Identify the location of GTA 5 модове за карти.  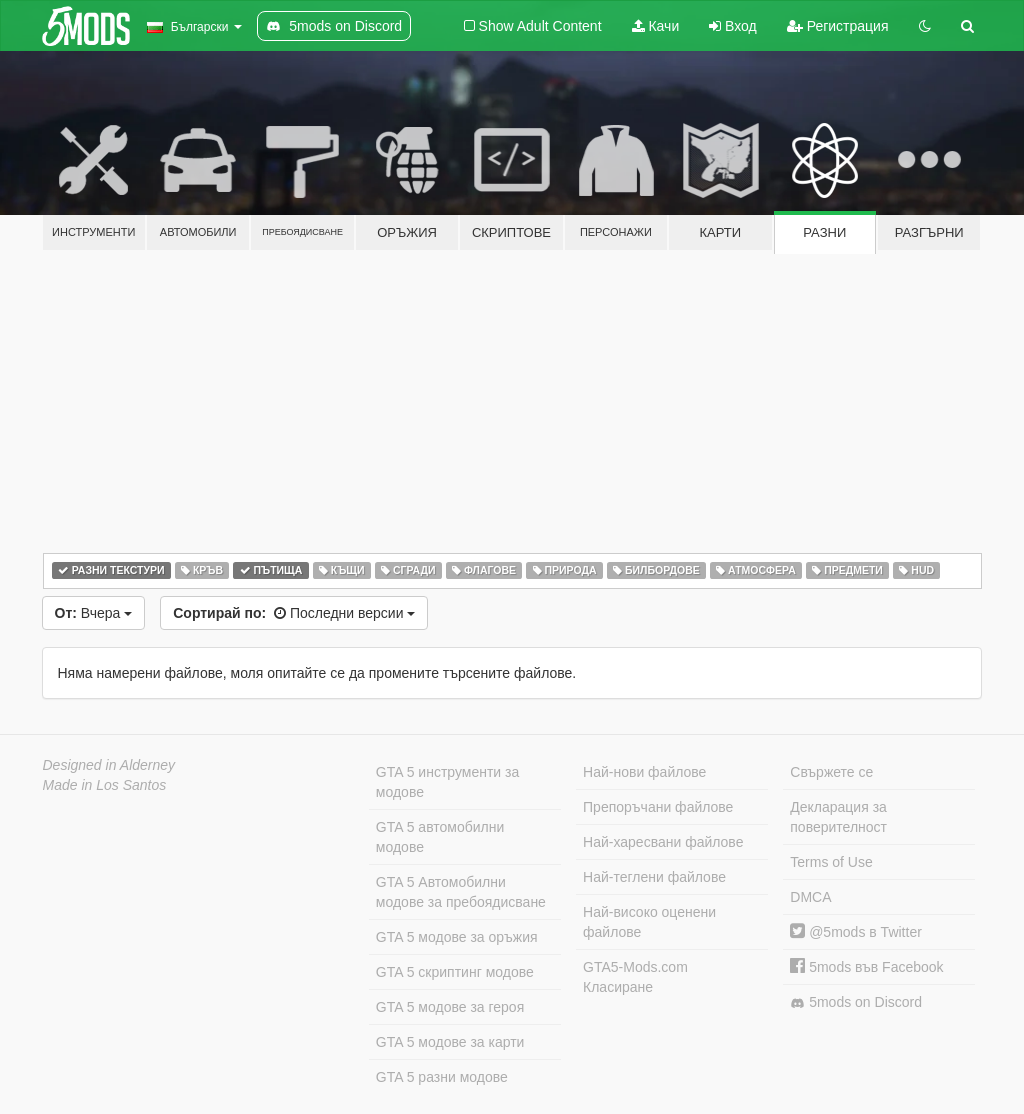
(450, 1042).